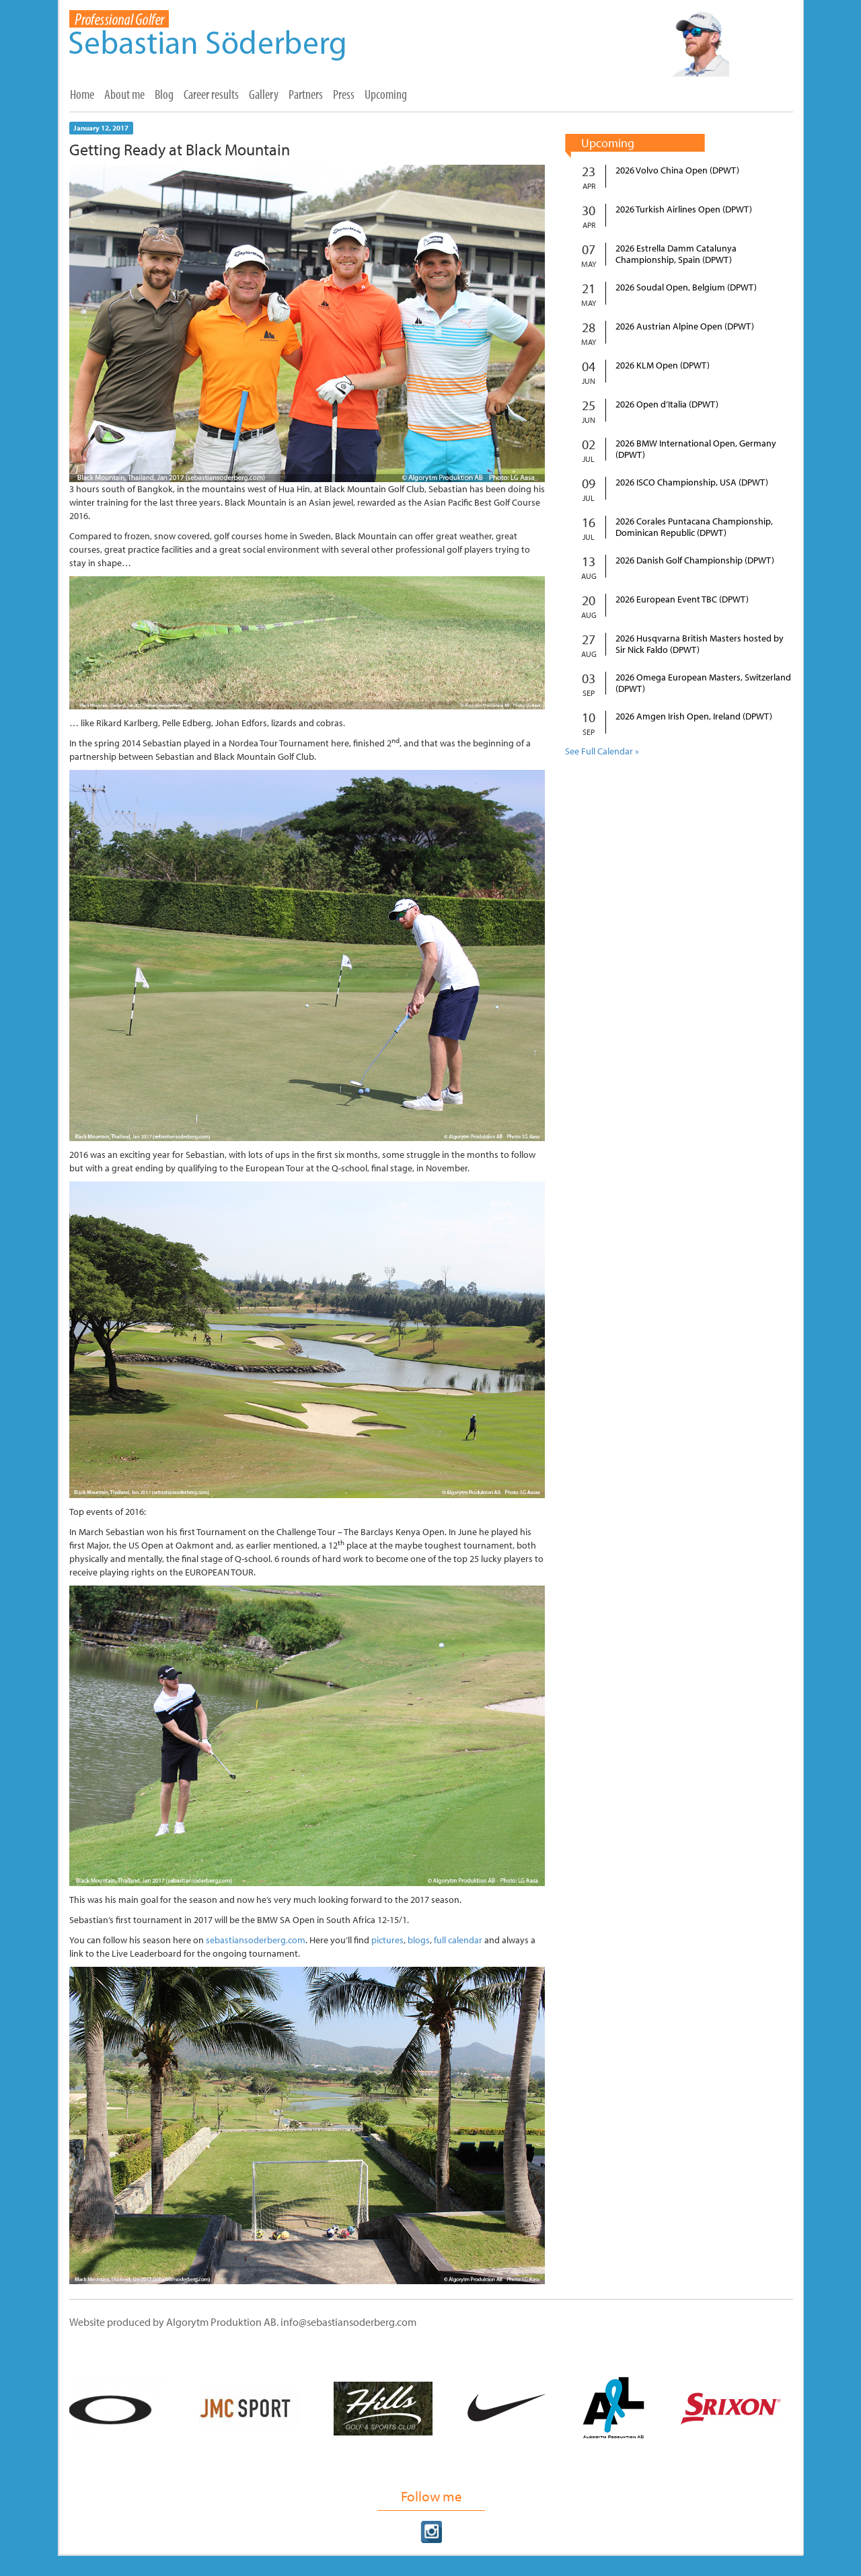 This screenshot has width=861, height=2576. Describe the element at coordinates (694, 560) in the screenshot. I see `2026 Danish Golf Championship (DPWT)` at that location.